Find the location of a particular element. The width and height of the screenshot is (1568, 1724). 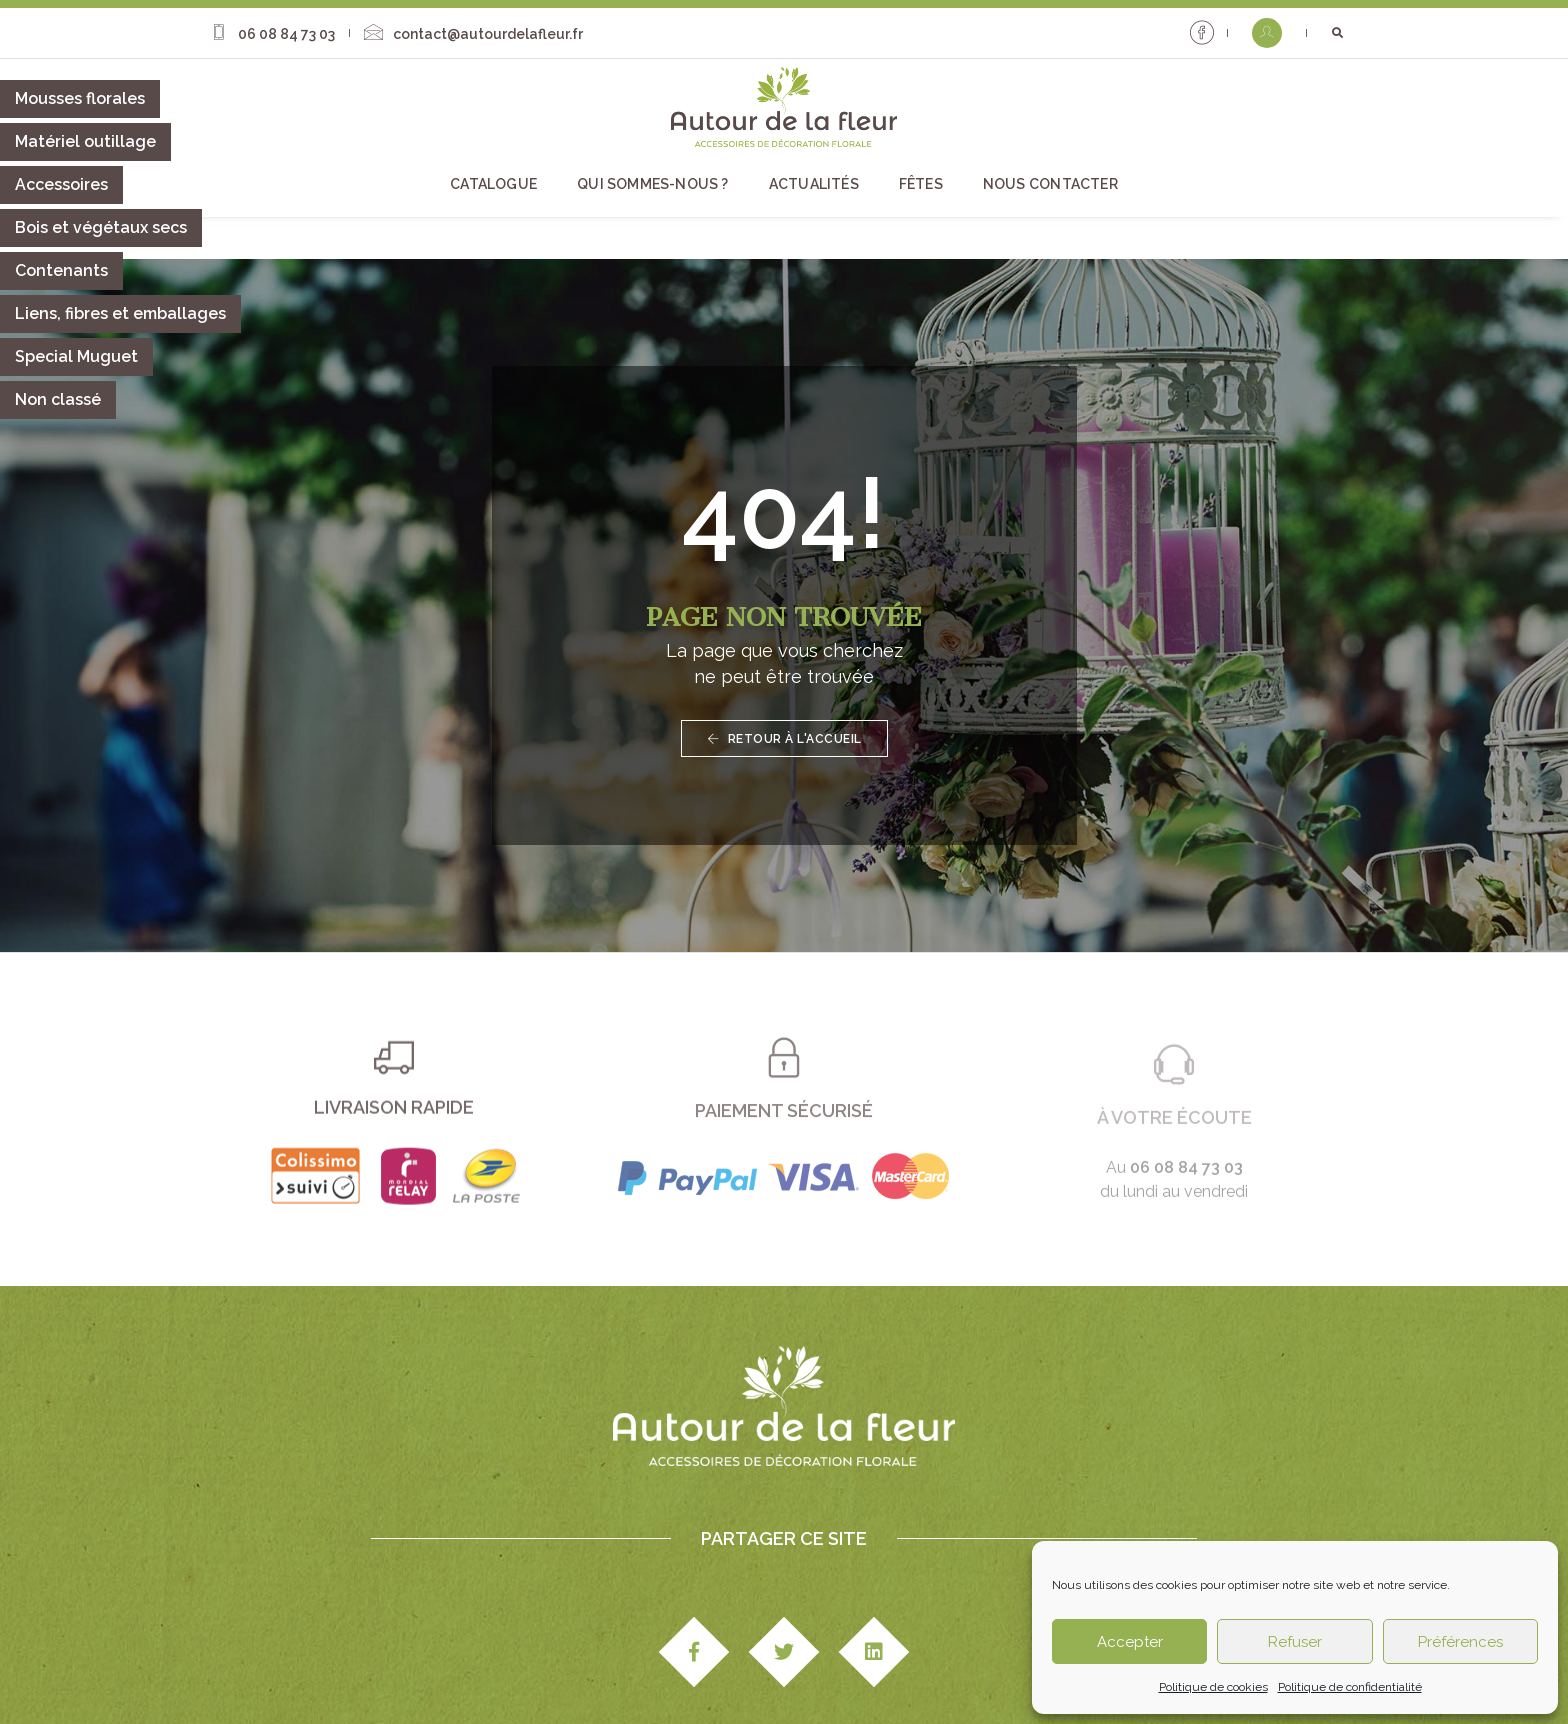

CGV is located at coordinates (637, 1651).